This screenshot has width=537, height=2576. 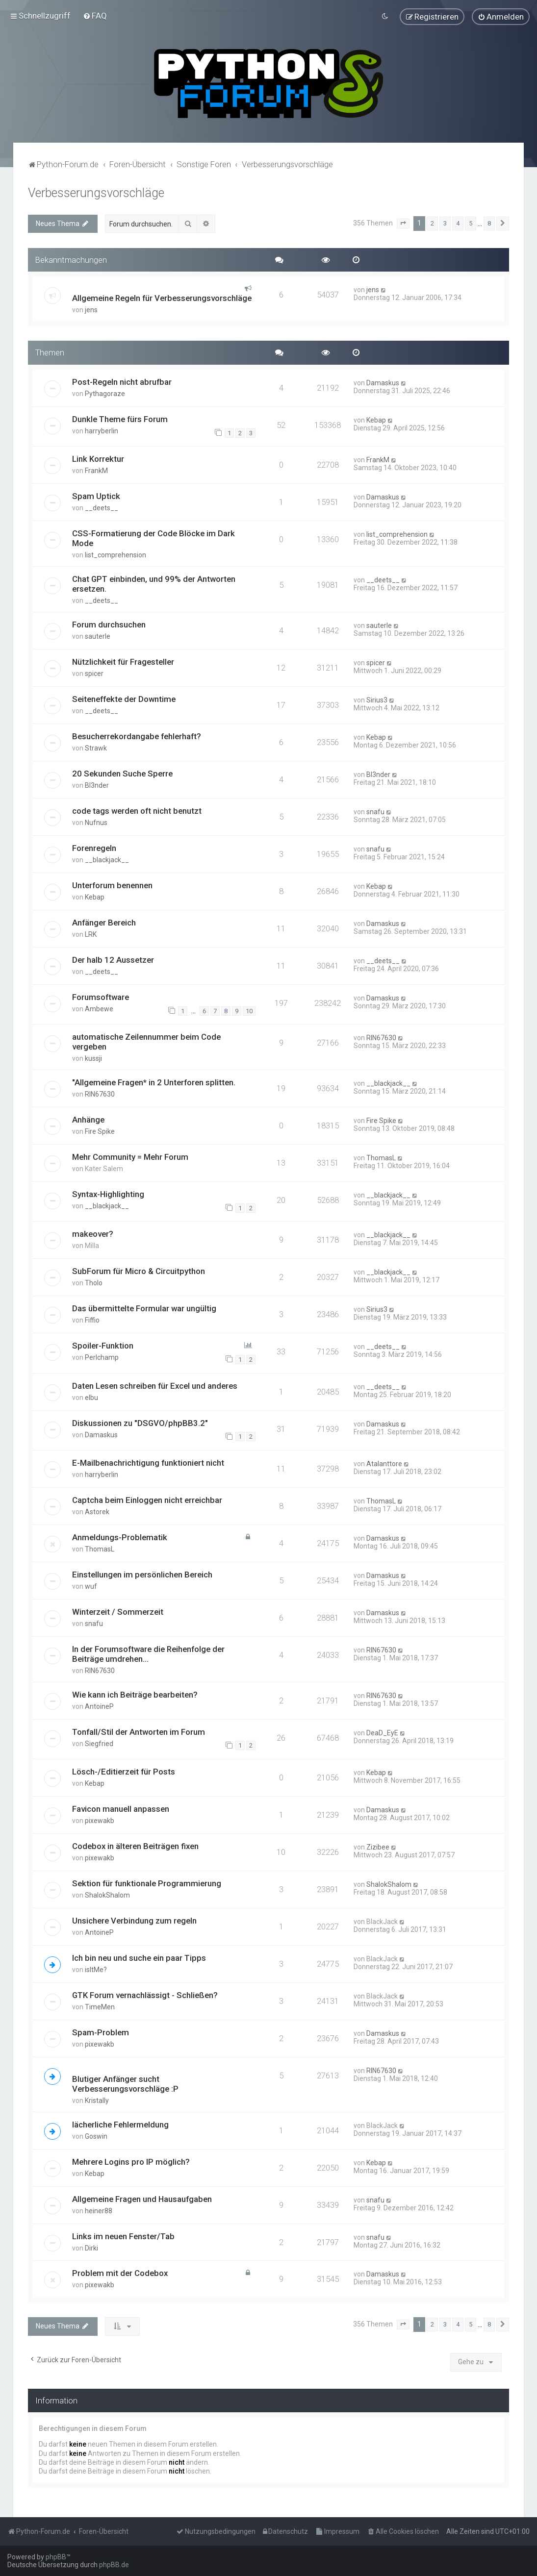 What do you see at coordinates (100, 996) in the screenshot?
I see `Forumsoftware` at bounding box center [100, 996].